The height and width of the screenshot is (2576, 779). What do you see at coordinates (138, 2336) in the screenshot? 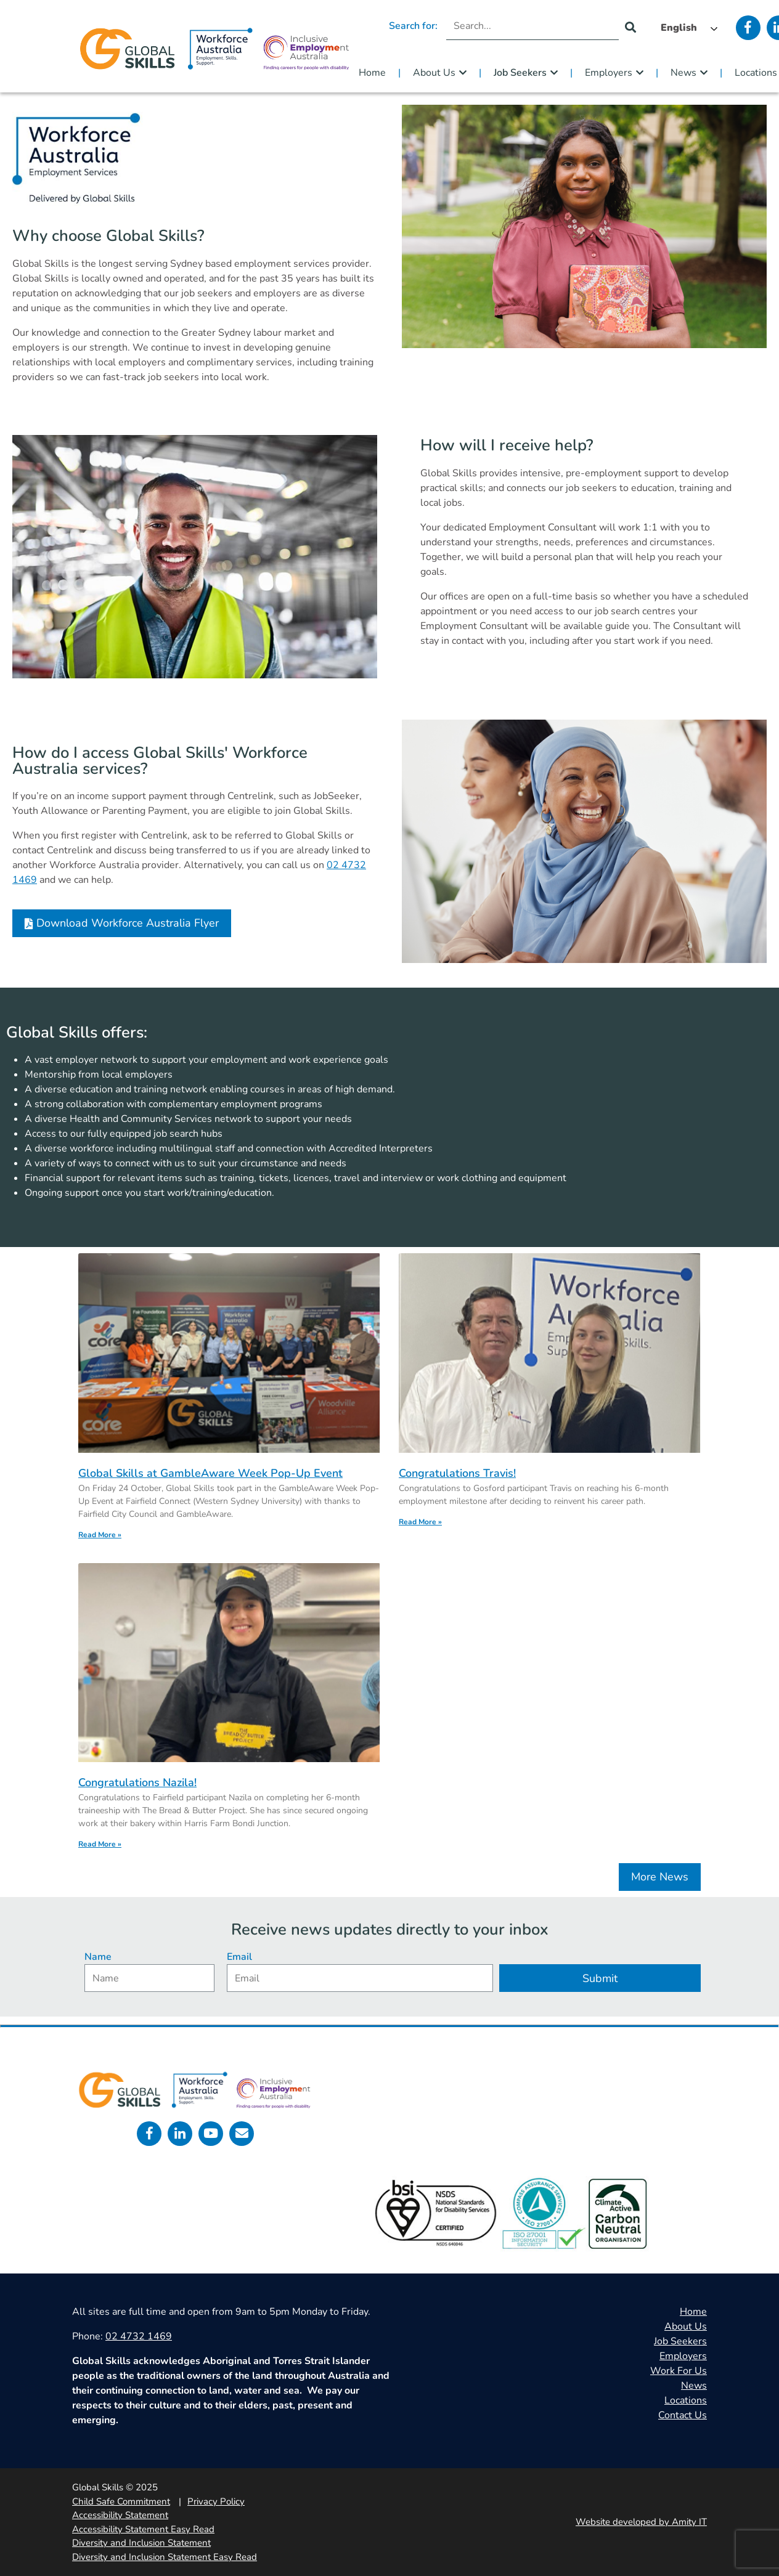
I see `02 4732 1469 [call 0247321469]` at bounding box center [138, 2336].